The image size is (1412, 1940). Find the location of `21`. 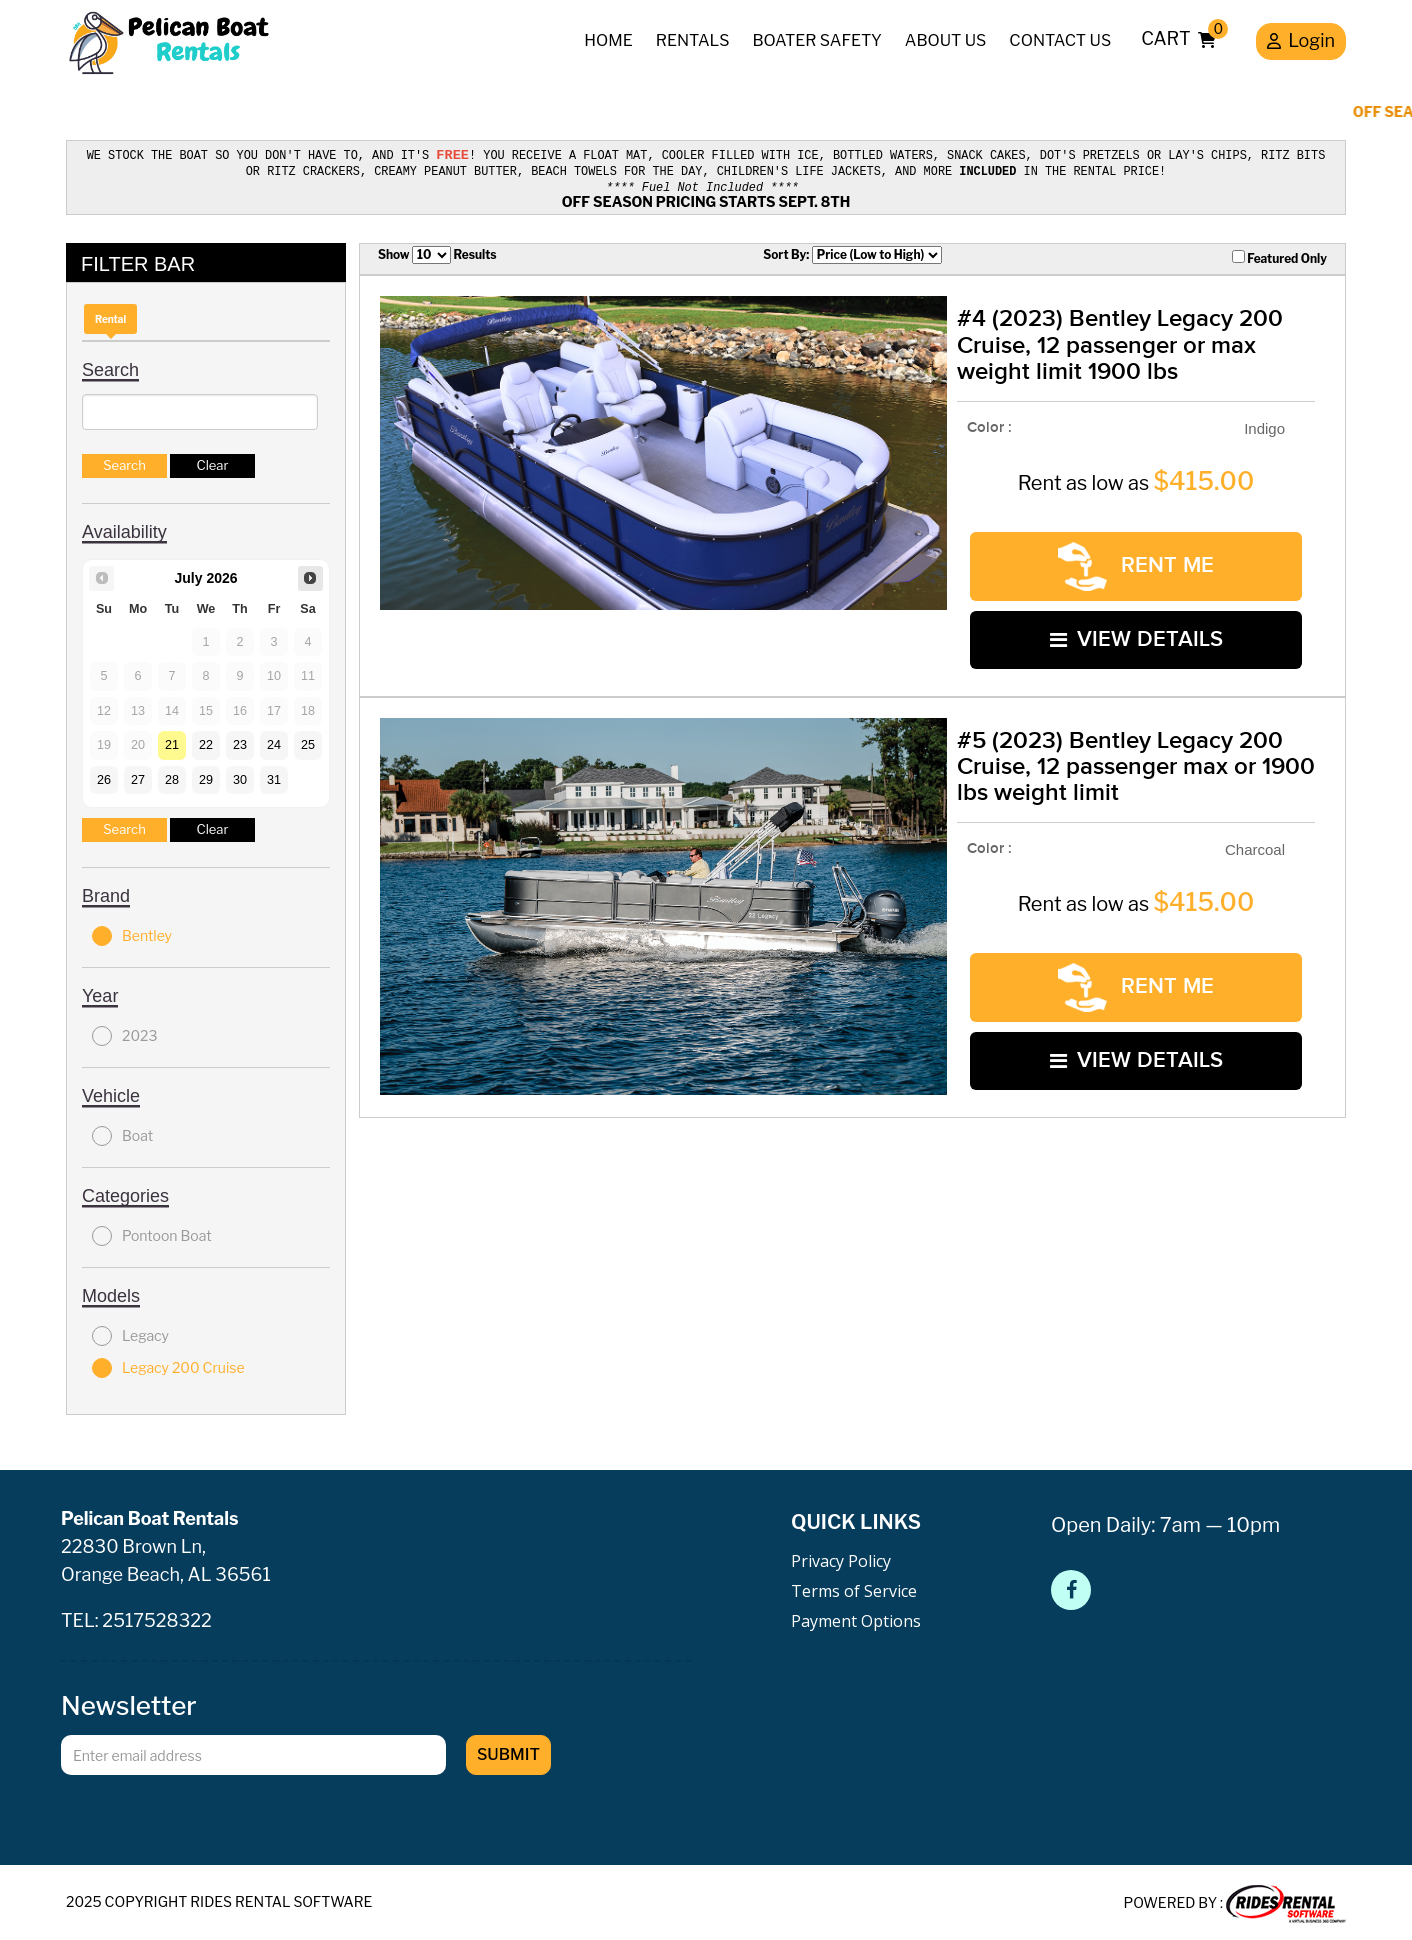

21 is located at coordinates (172, 742).